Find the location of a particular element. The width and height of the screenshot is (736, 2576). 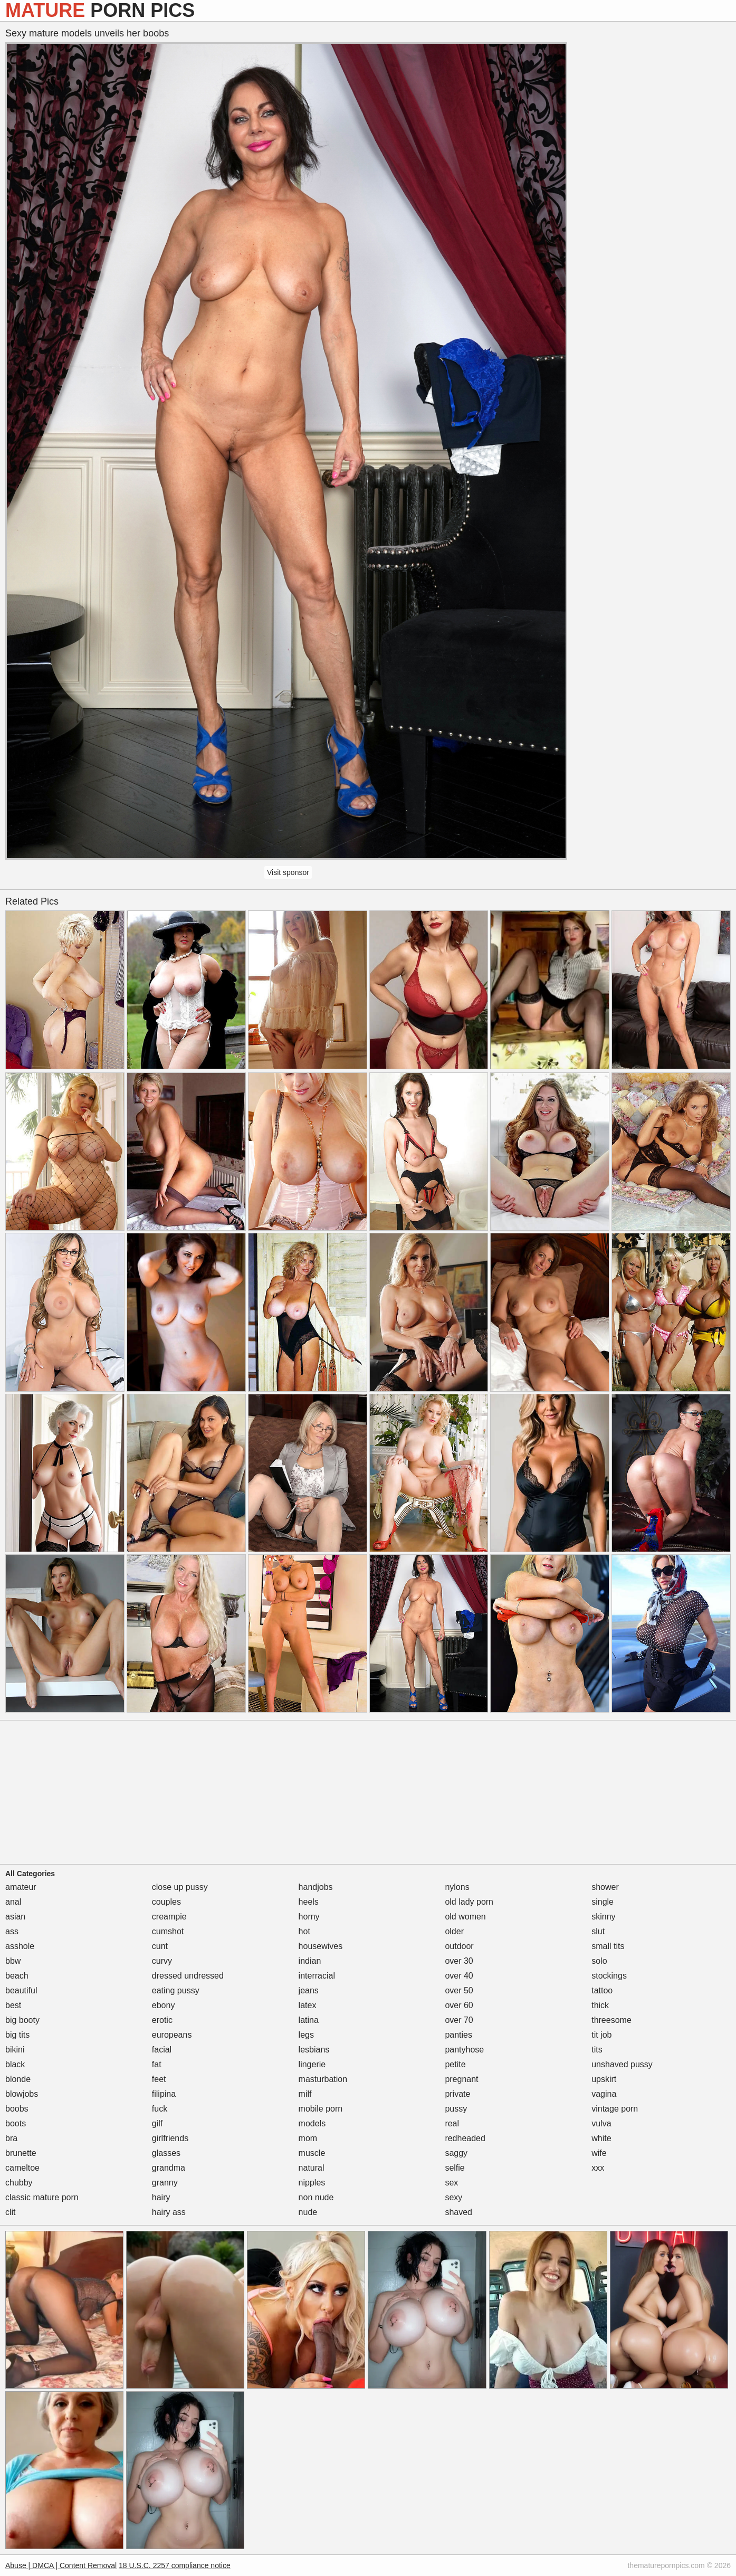

asian is located at coordinates (15, 1916).